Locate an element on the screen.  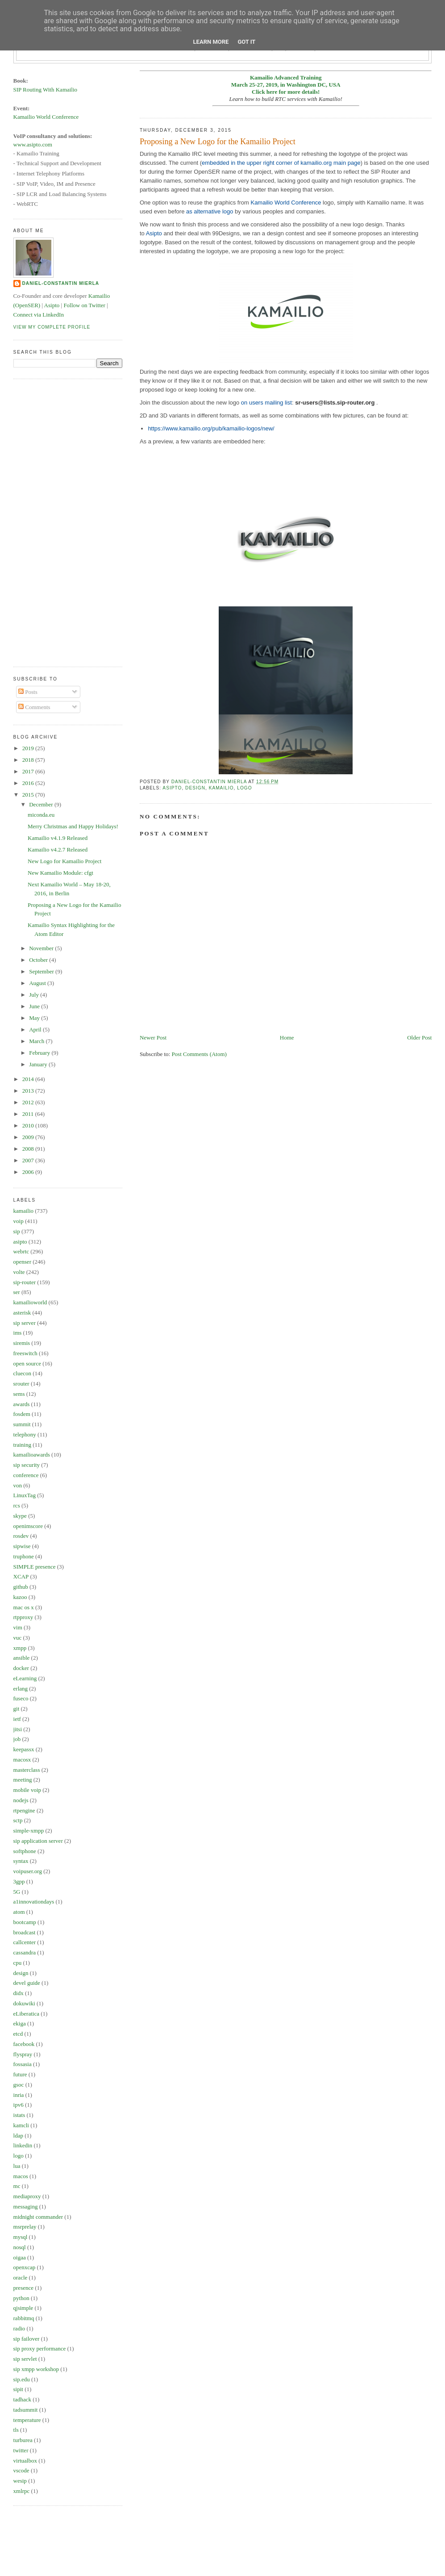
2013 is located at coordinates (28, 1090).